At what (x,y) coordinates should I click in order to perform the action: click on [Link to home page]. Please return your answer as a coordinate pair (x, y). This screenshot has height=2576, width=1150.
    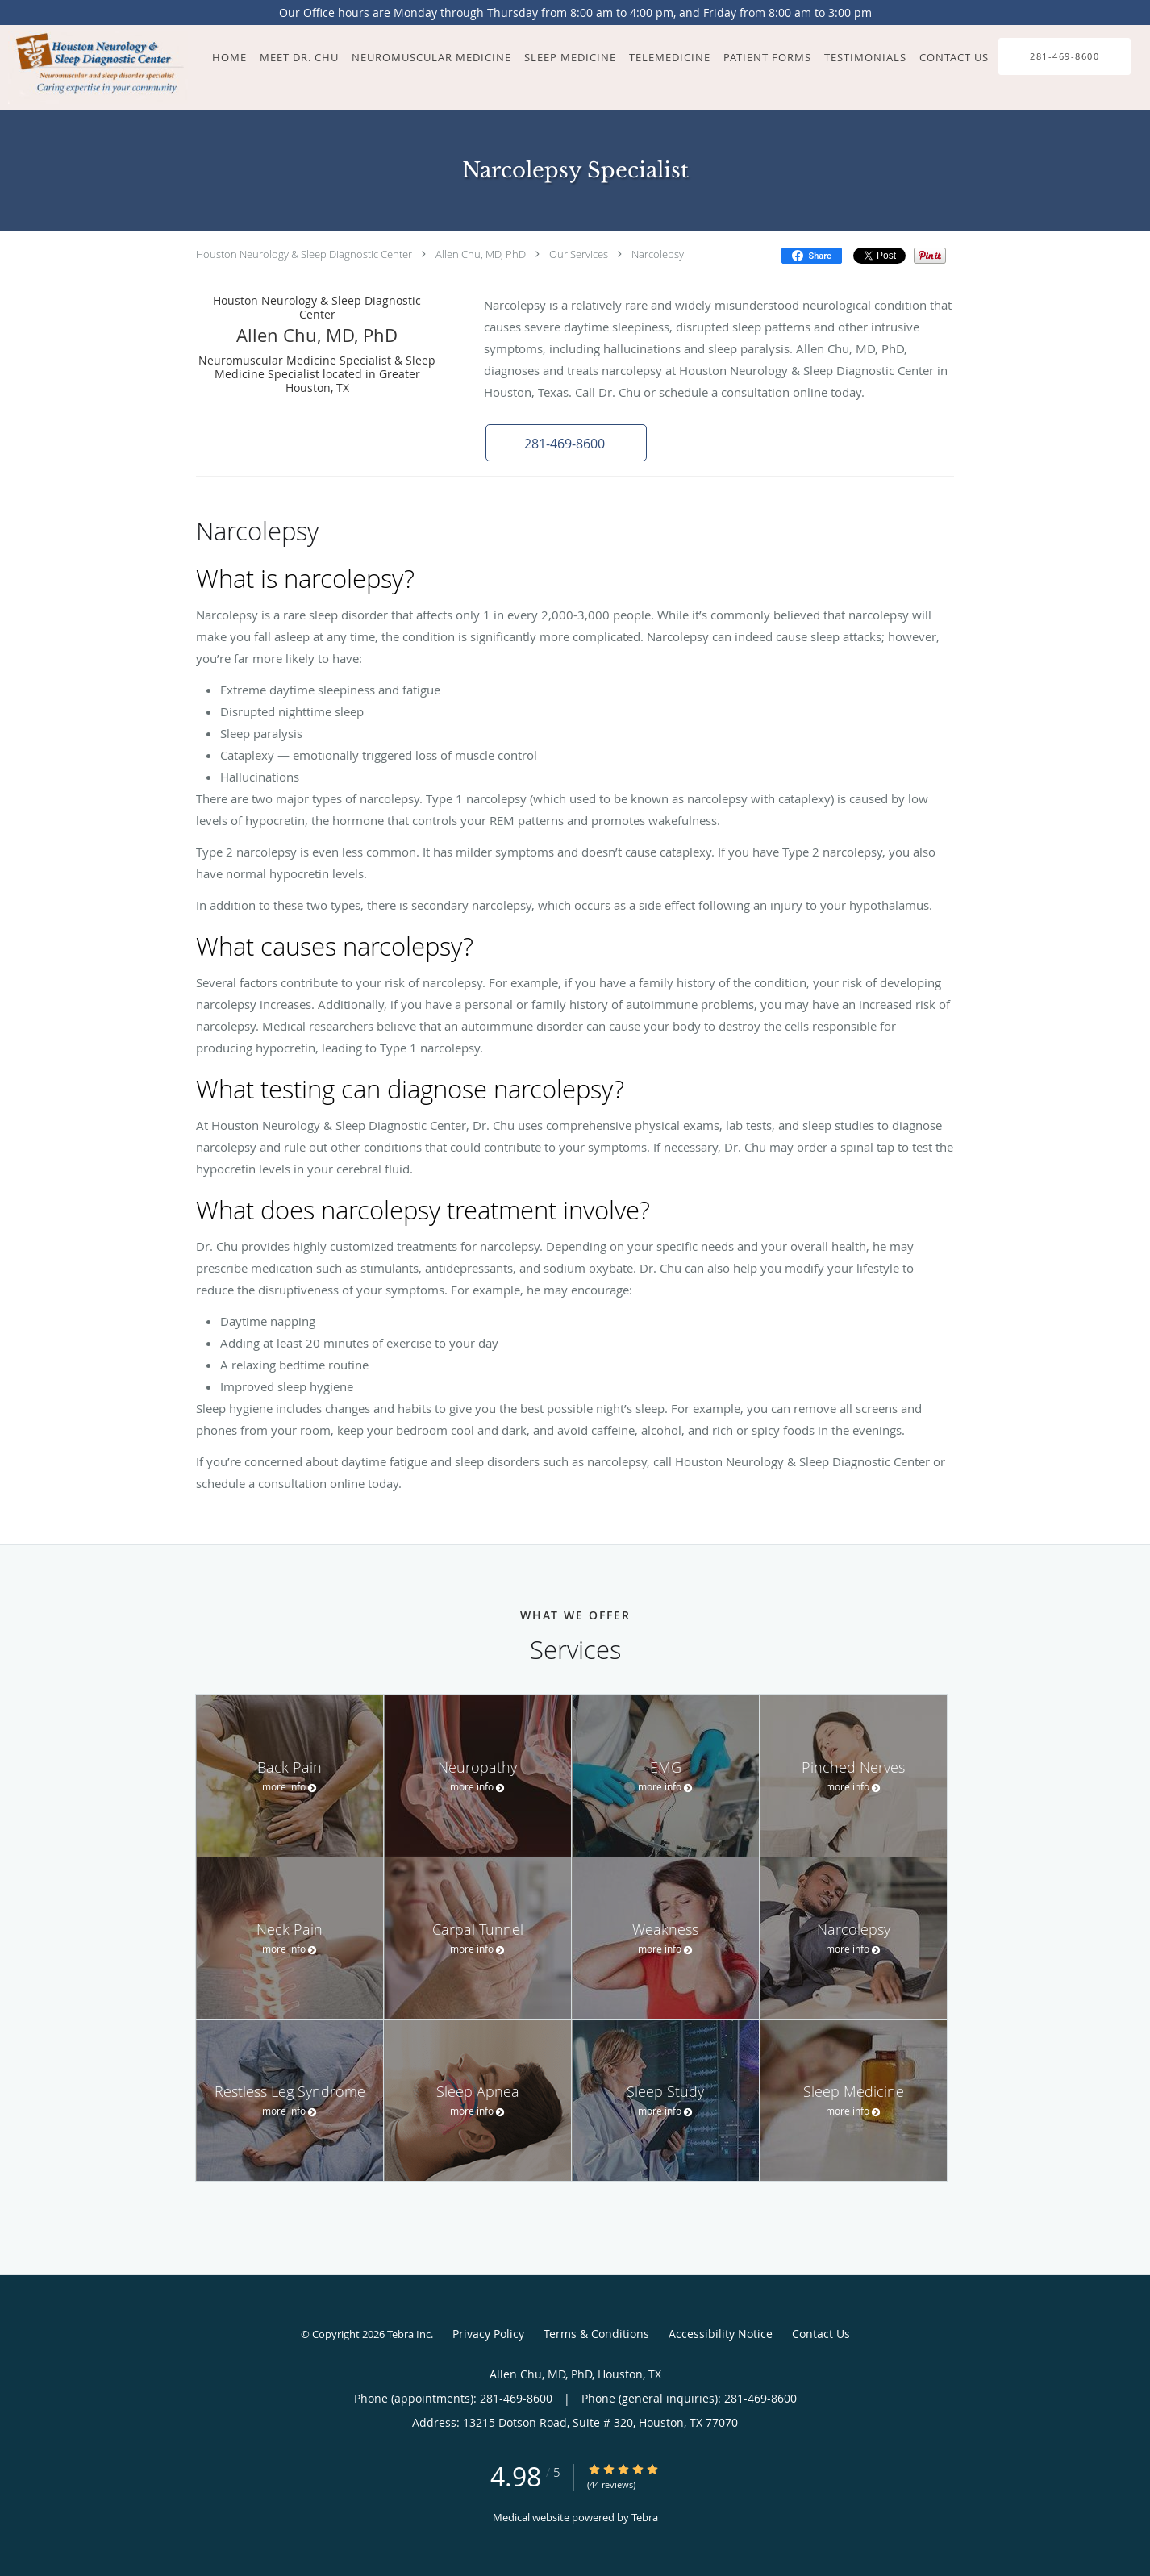
    Looking at the image, I should click on (94, 67).